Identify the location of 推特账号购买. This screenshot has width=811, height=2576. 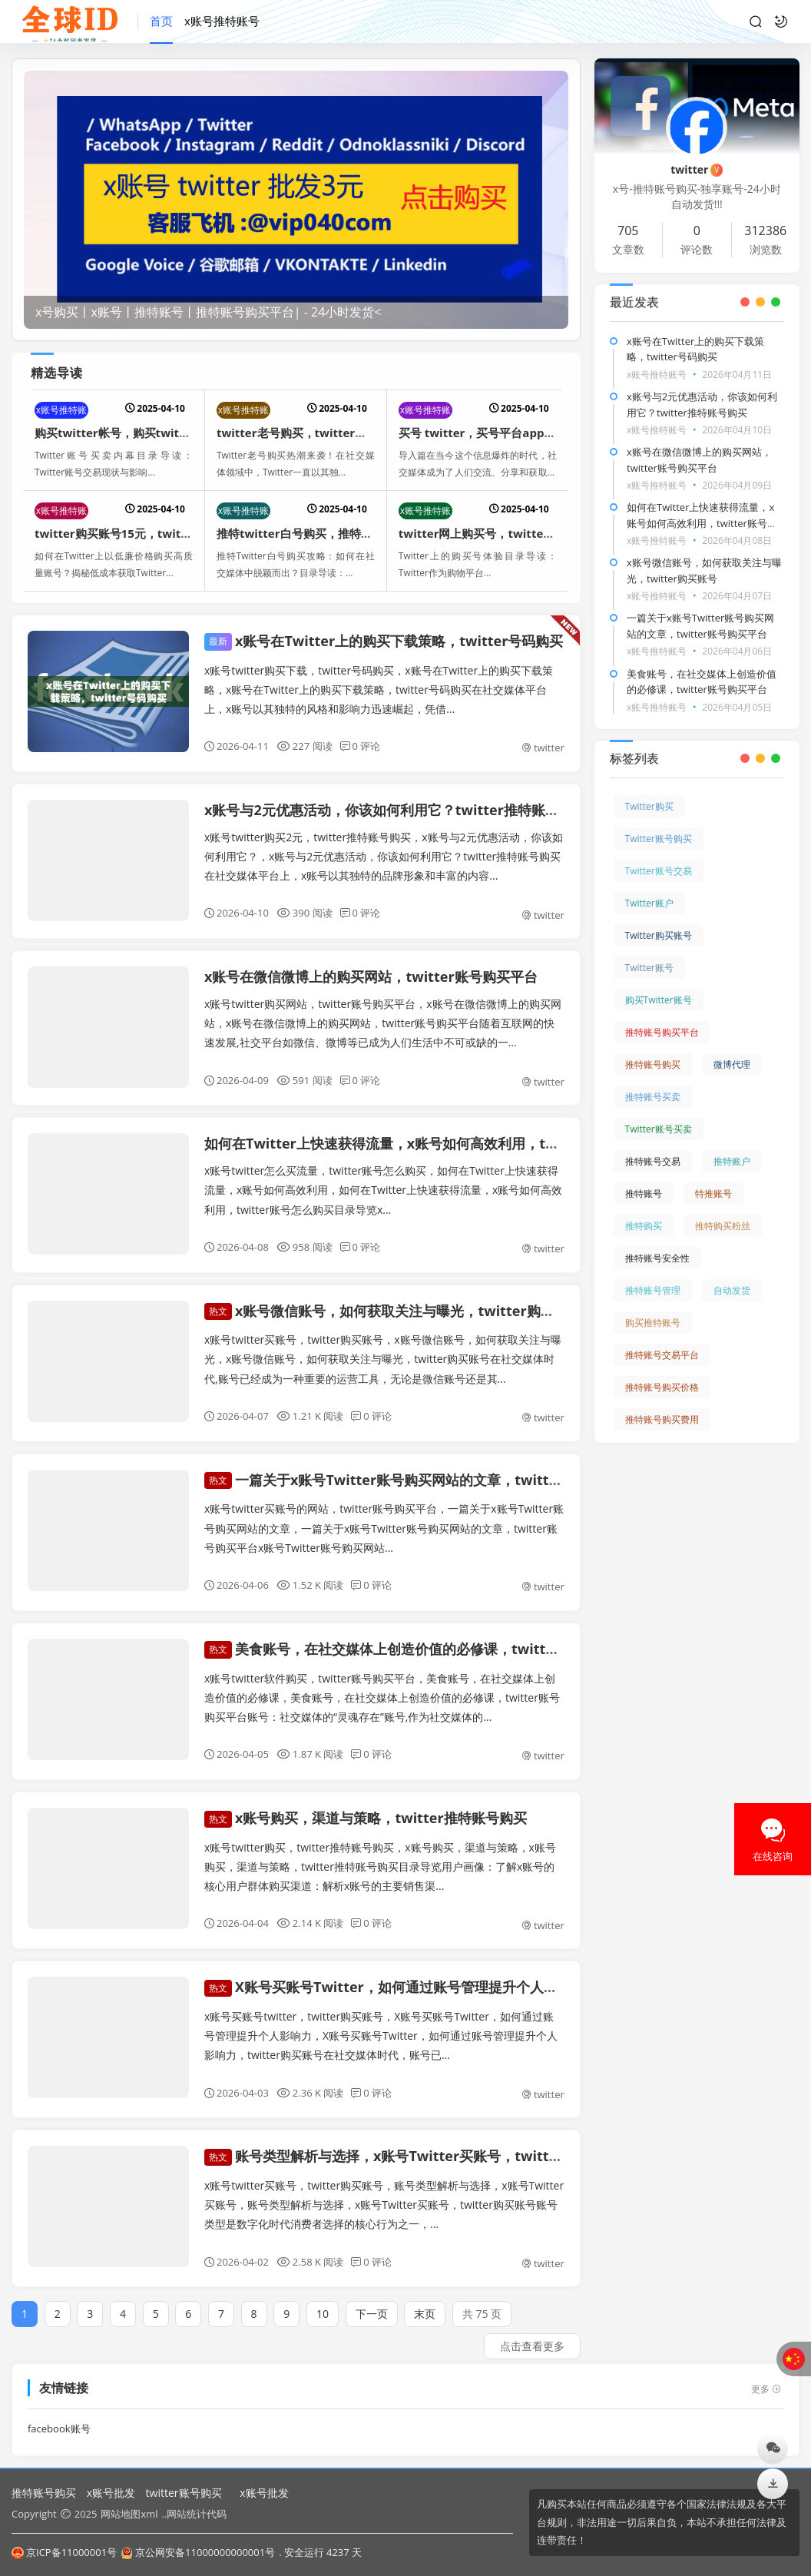
(652, 1049).